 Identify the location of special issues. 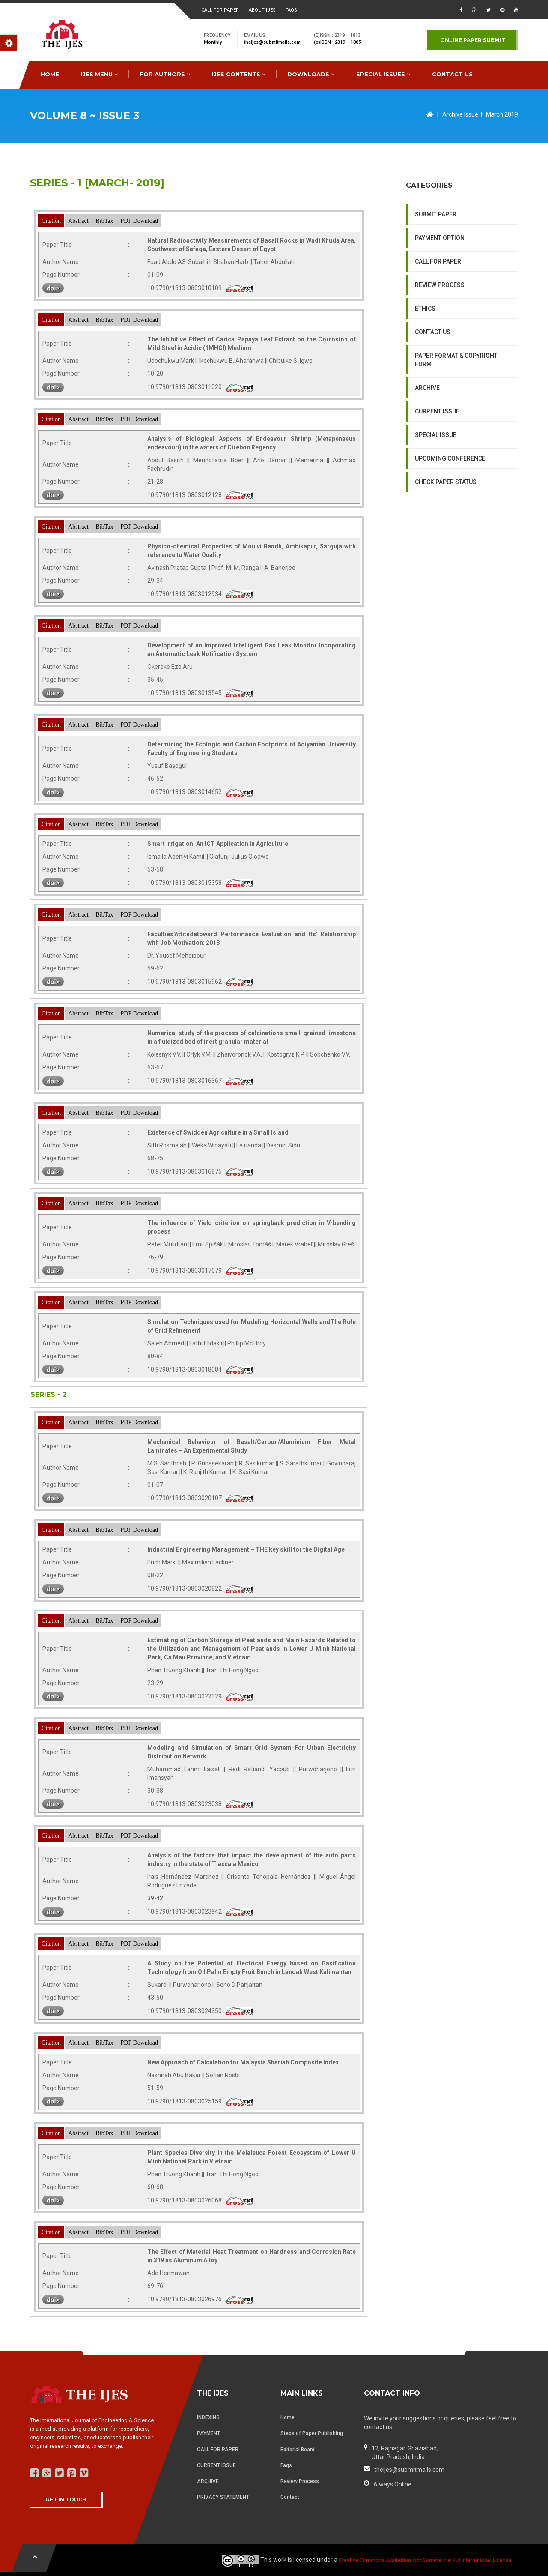
(383, 74).